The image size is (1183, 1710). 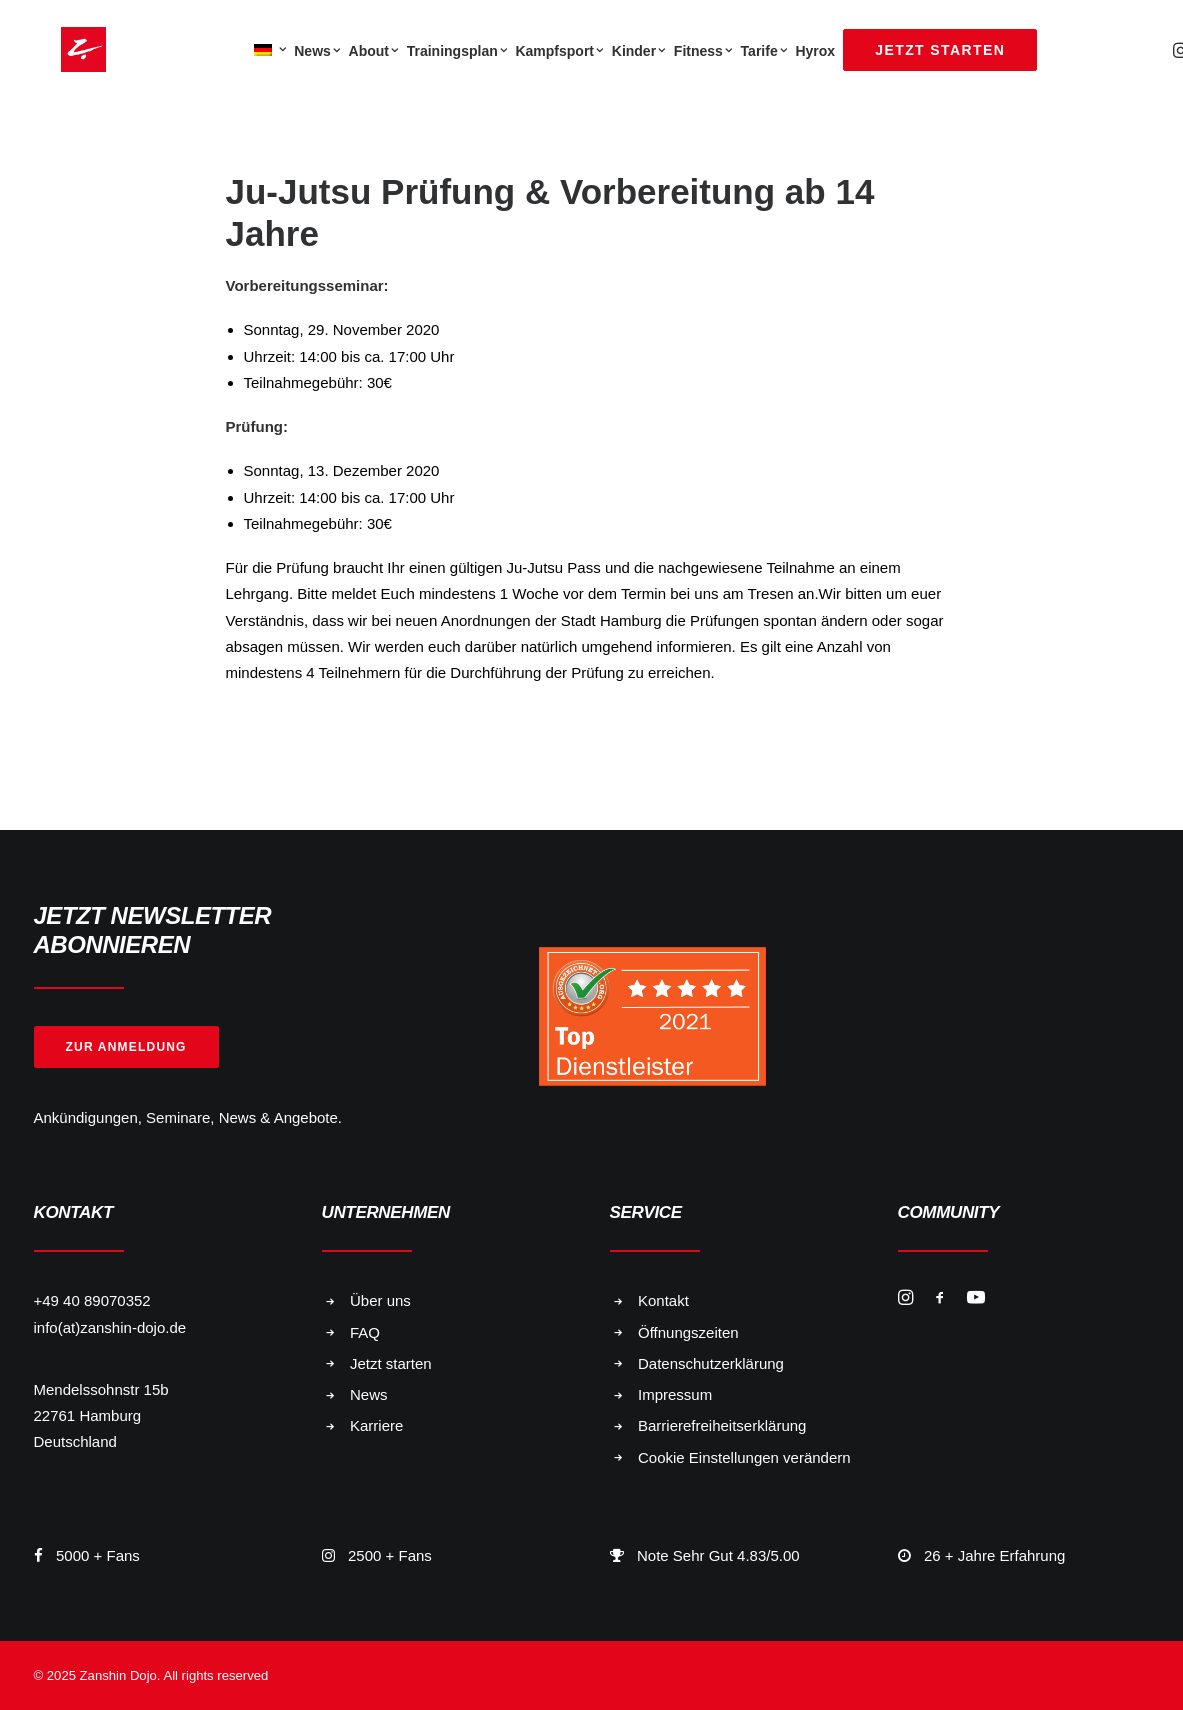 I want to click on Hyrox, so click(x=815, y=51).